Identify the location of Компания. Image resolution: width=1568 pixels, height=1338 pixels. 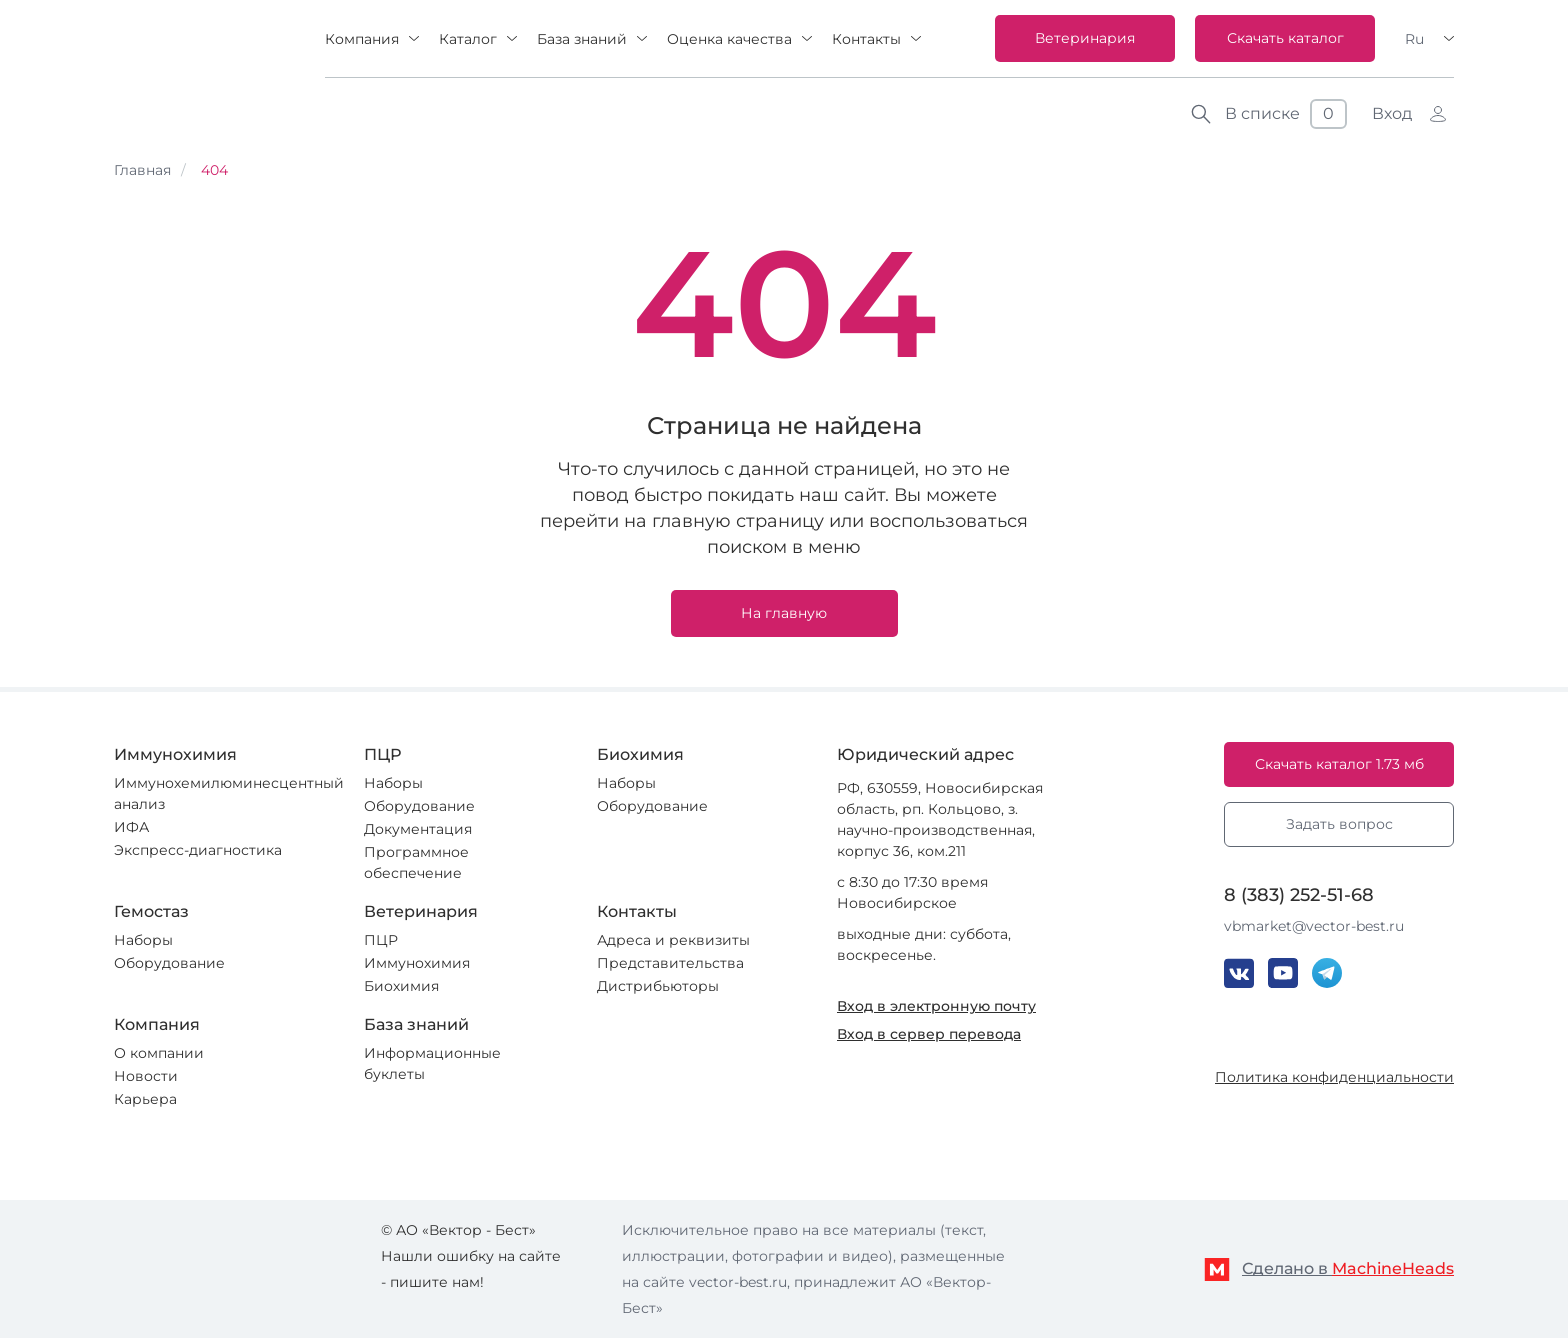
(362, 39).